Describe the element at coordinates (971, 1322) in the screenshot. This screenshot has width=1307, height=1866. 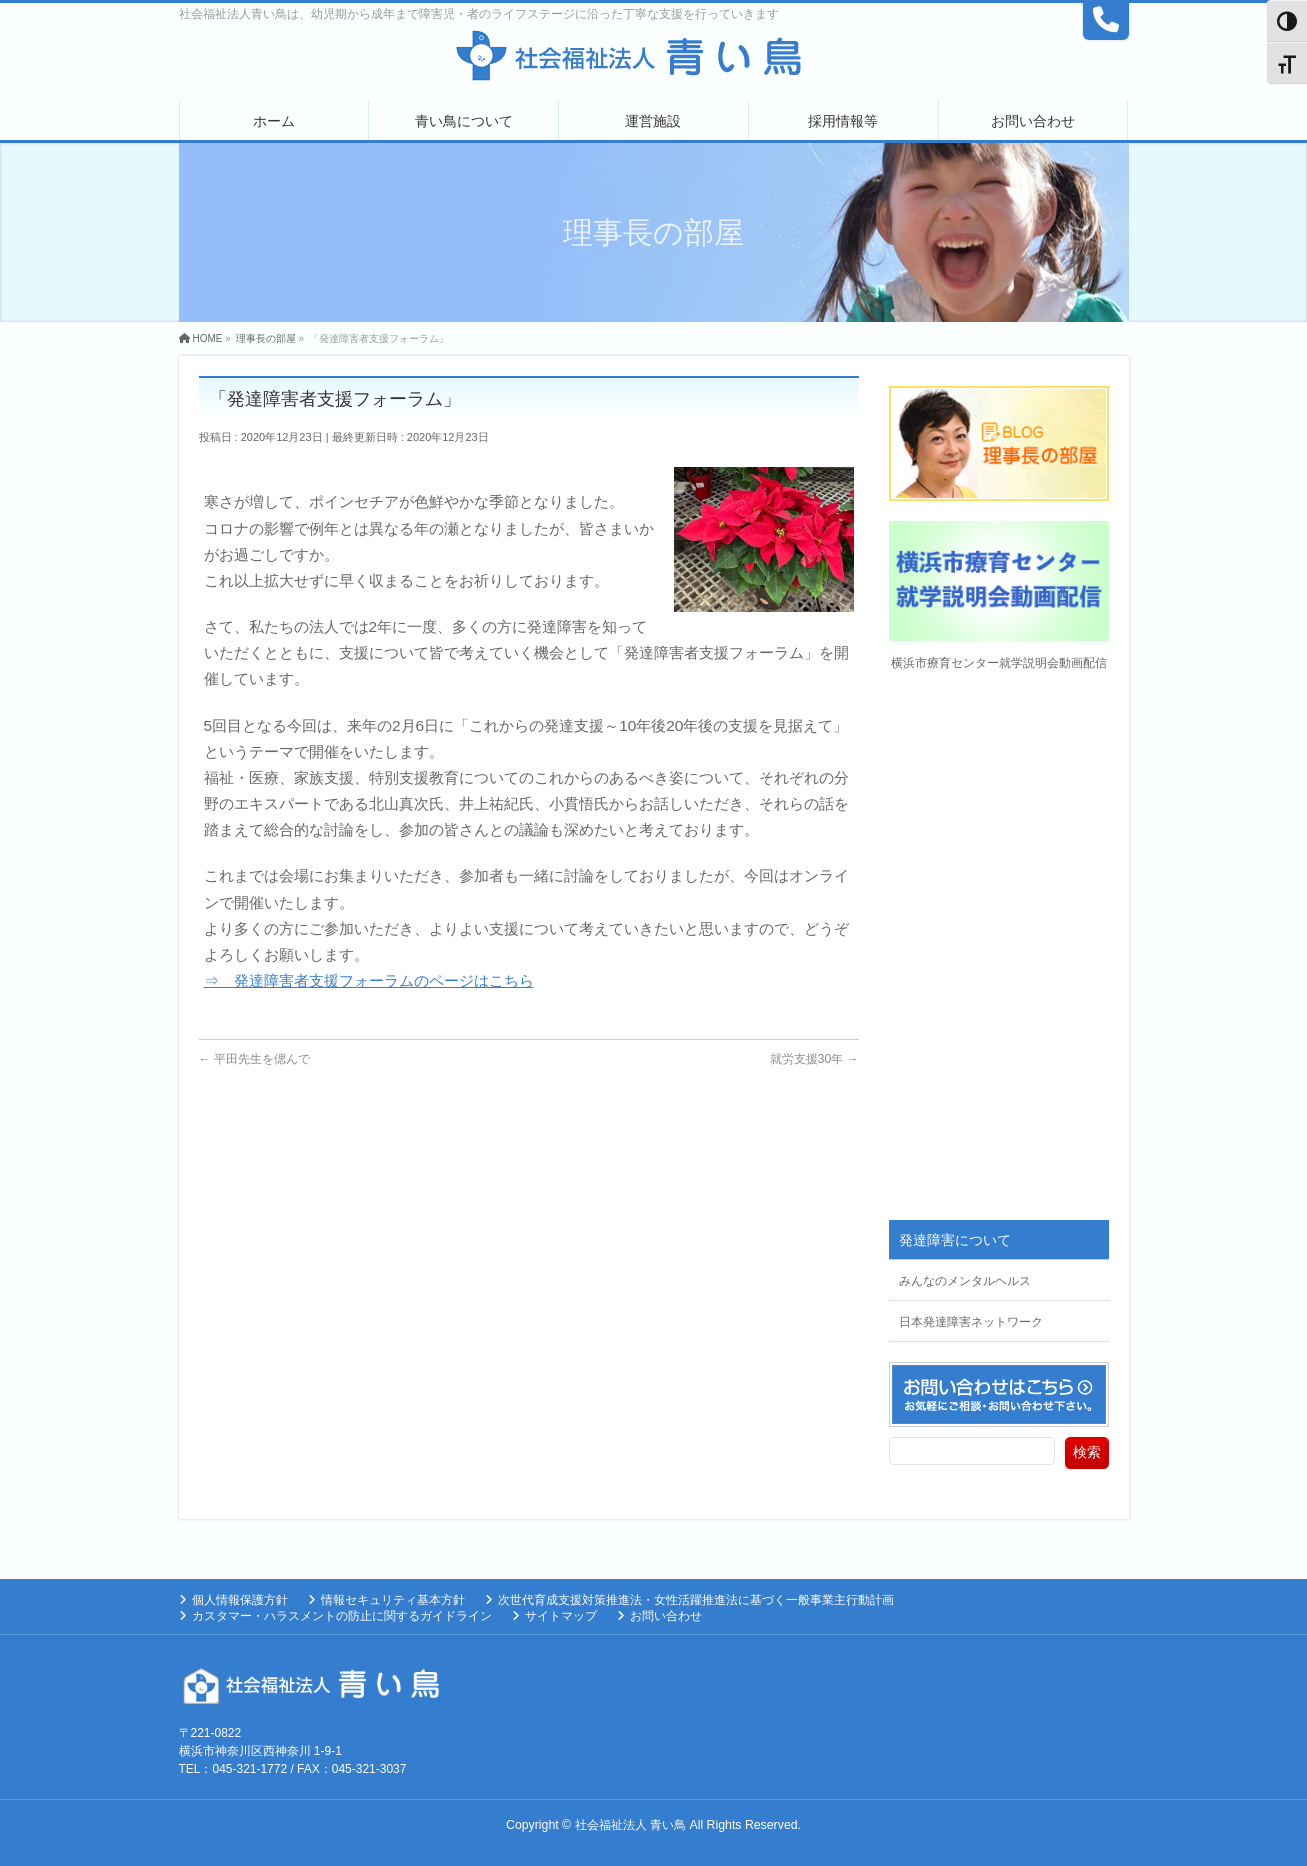
I see `日本発達障害ネットワーク` at that location.